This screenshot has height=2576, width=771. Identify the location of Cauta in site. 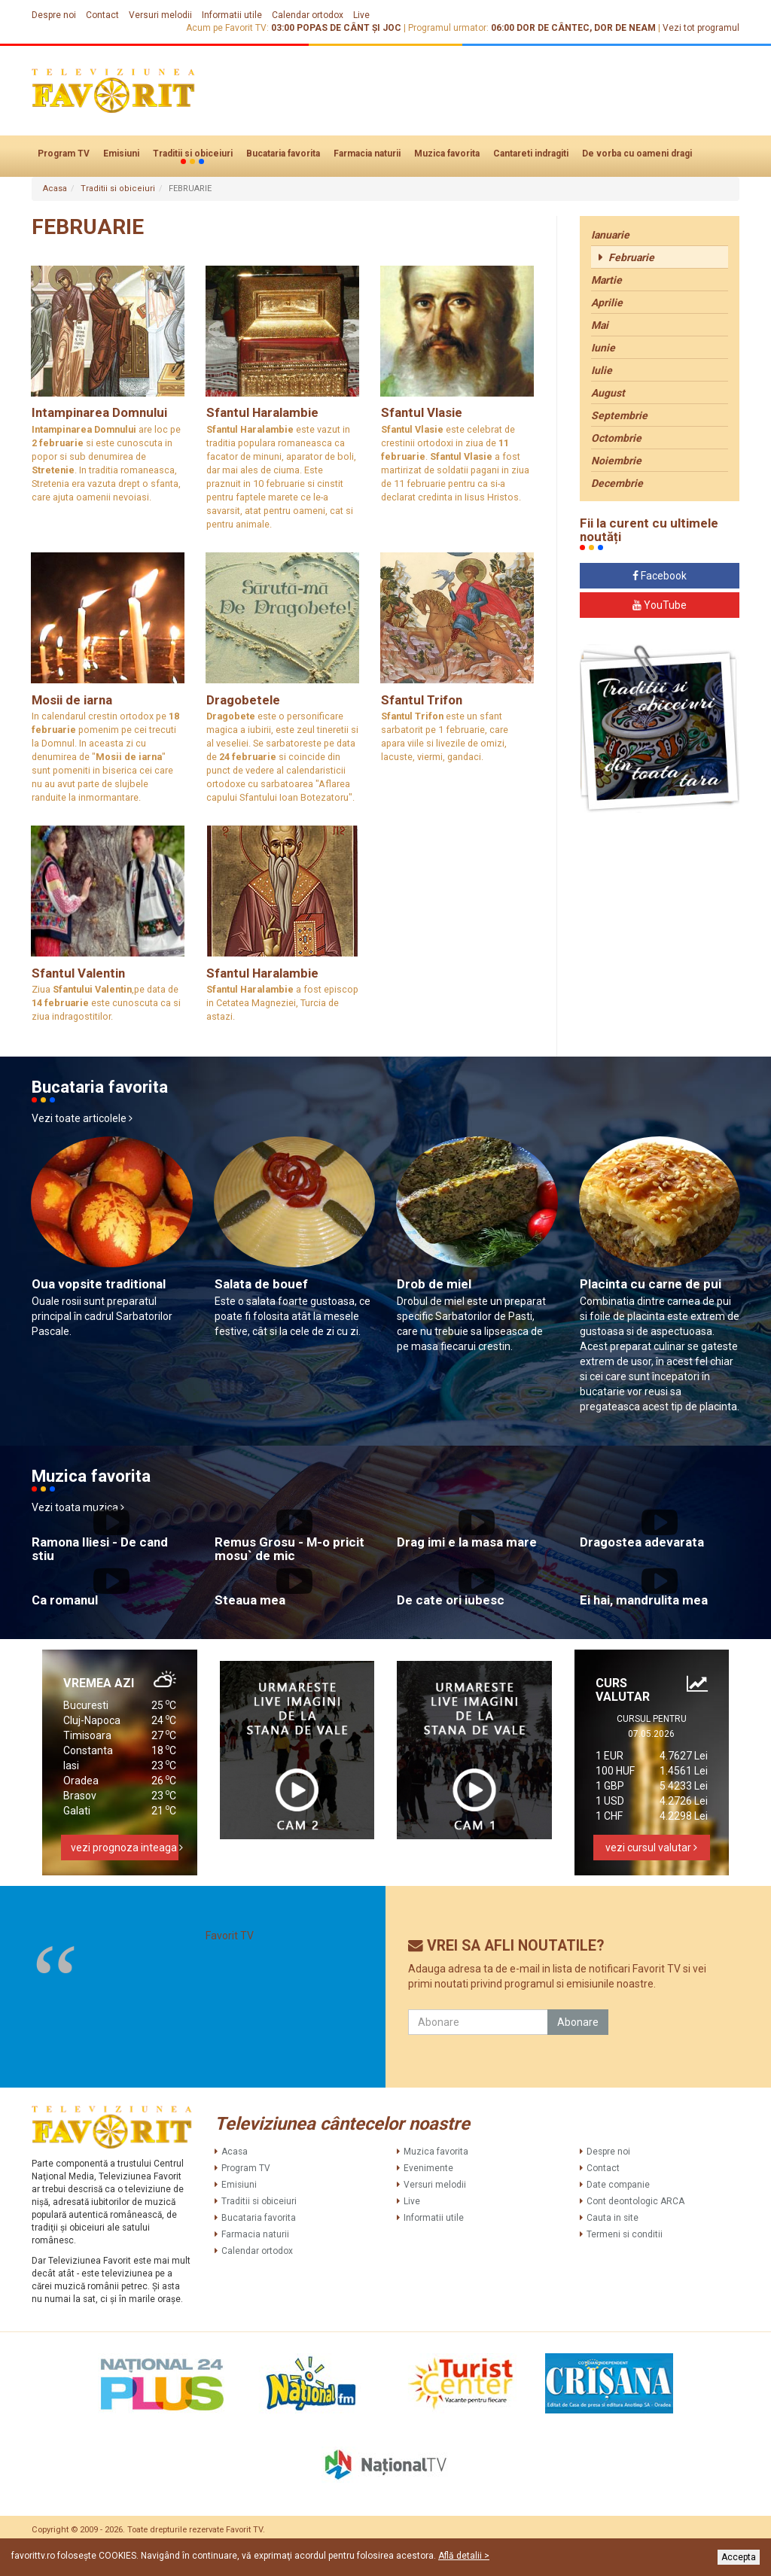
(612, 2218).